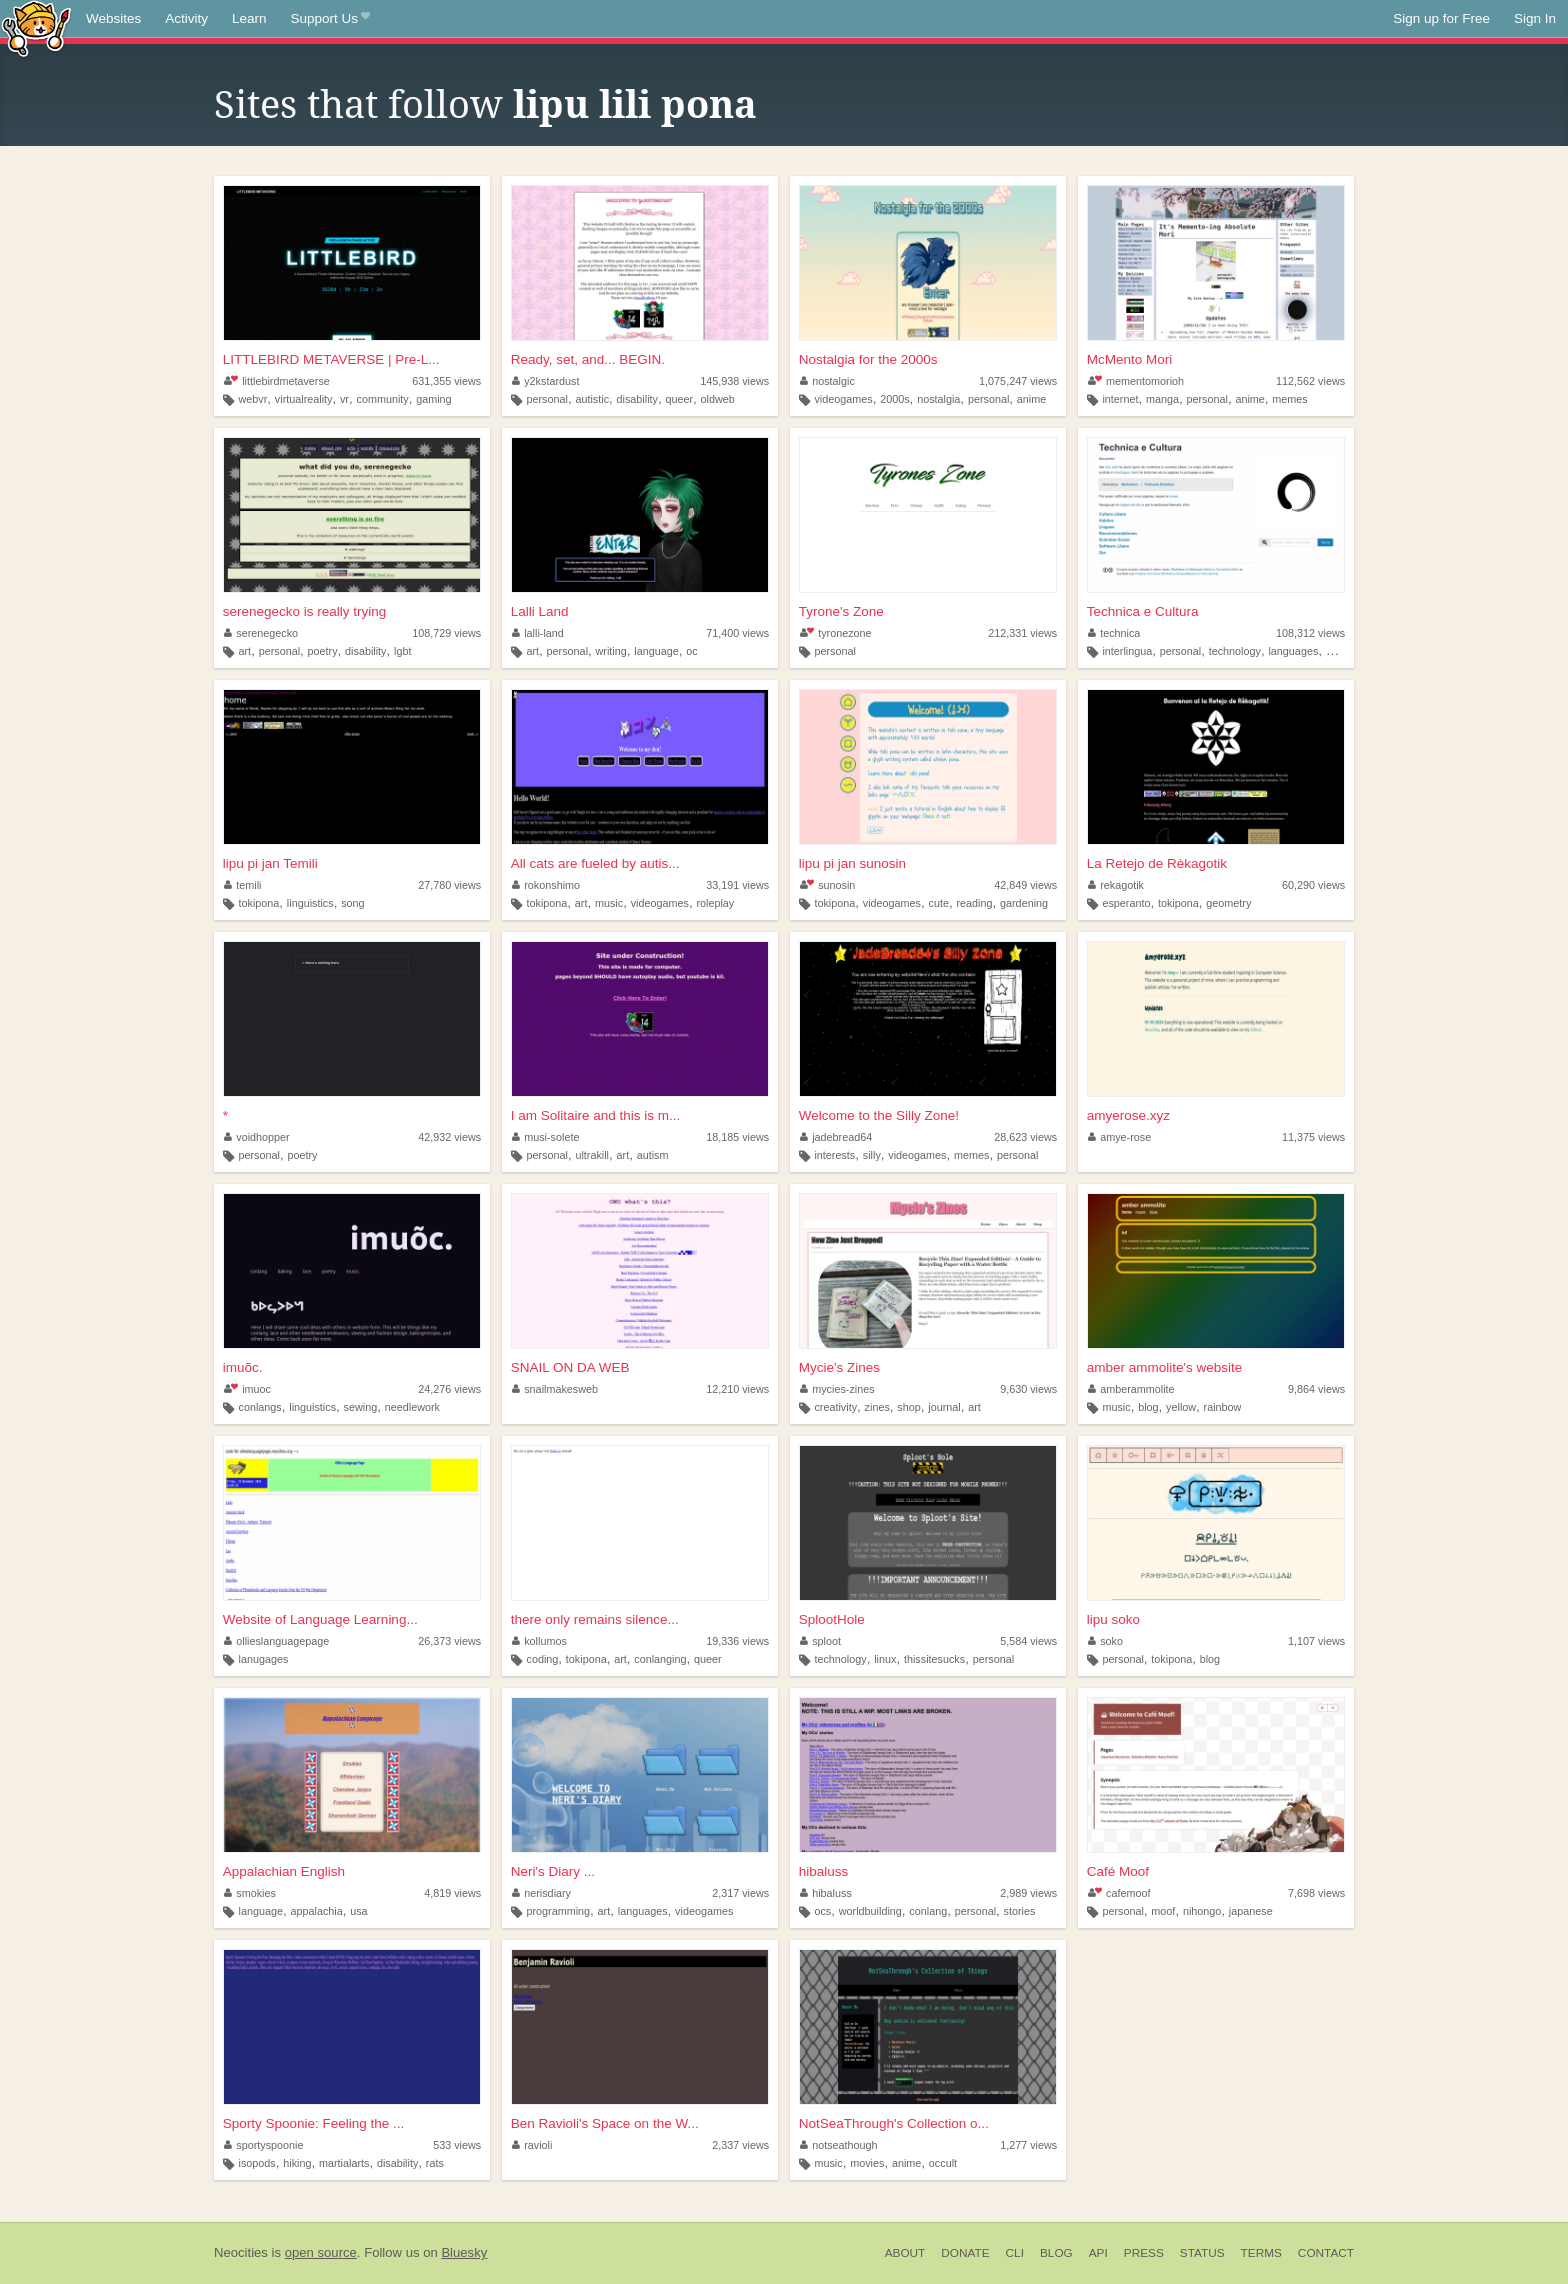 This screenshot has height=2284, width=1568. What do you see at coordinates (257, 1137) in the screenshot?
I see `voidhopper` at bounding box center [257, 1137].